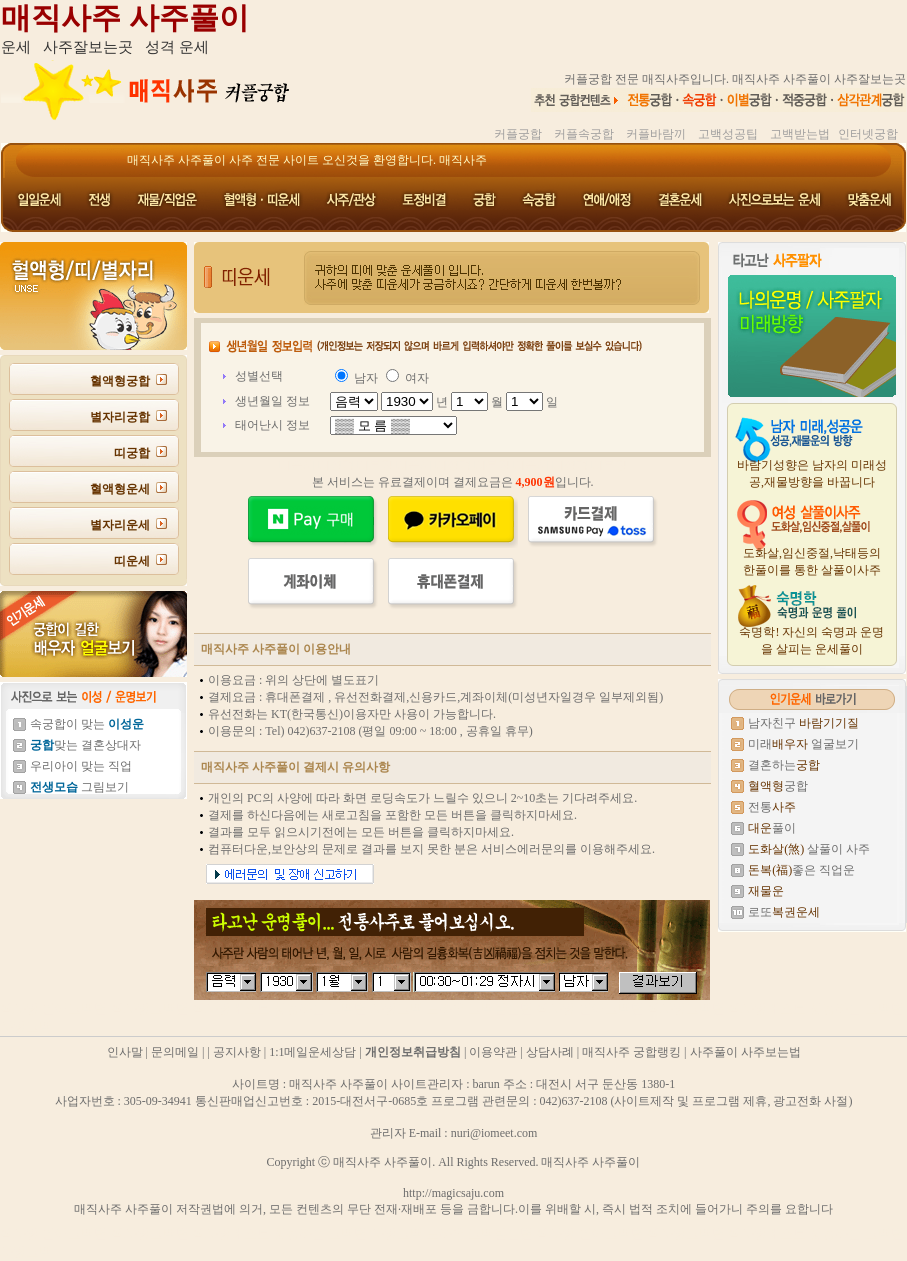 Image resolution: width=907 pixels, height=1261 pixels. I want to click on 성격 운세, so click(177, 47).